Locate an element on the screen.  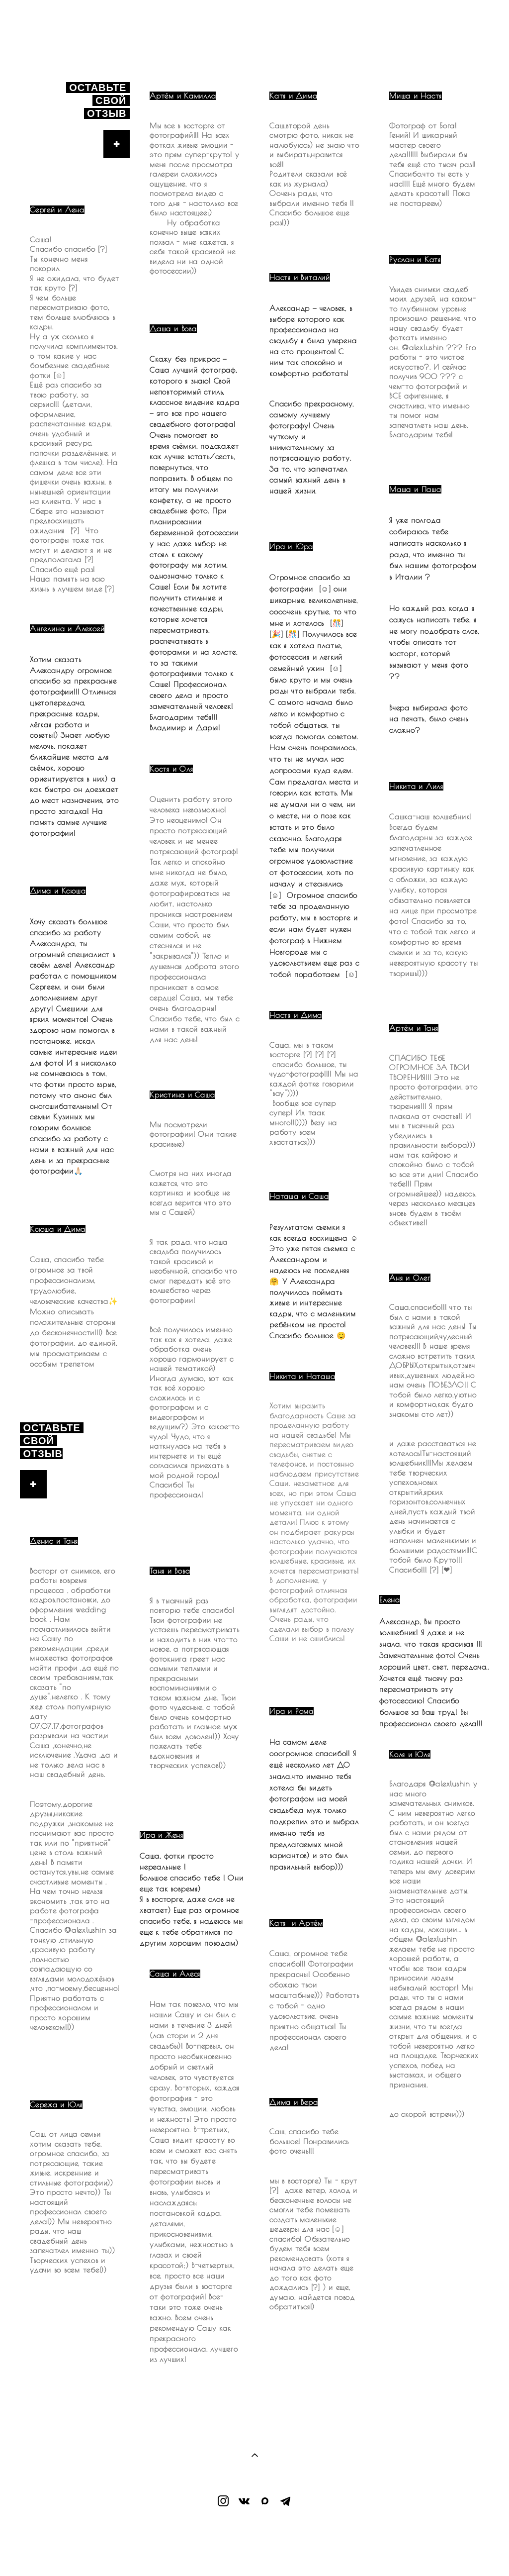
сайт от vigbo is located at coordinates (254, 2552).